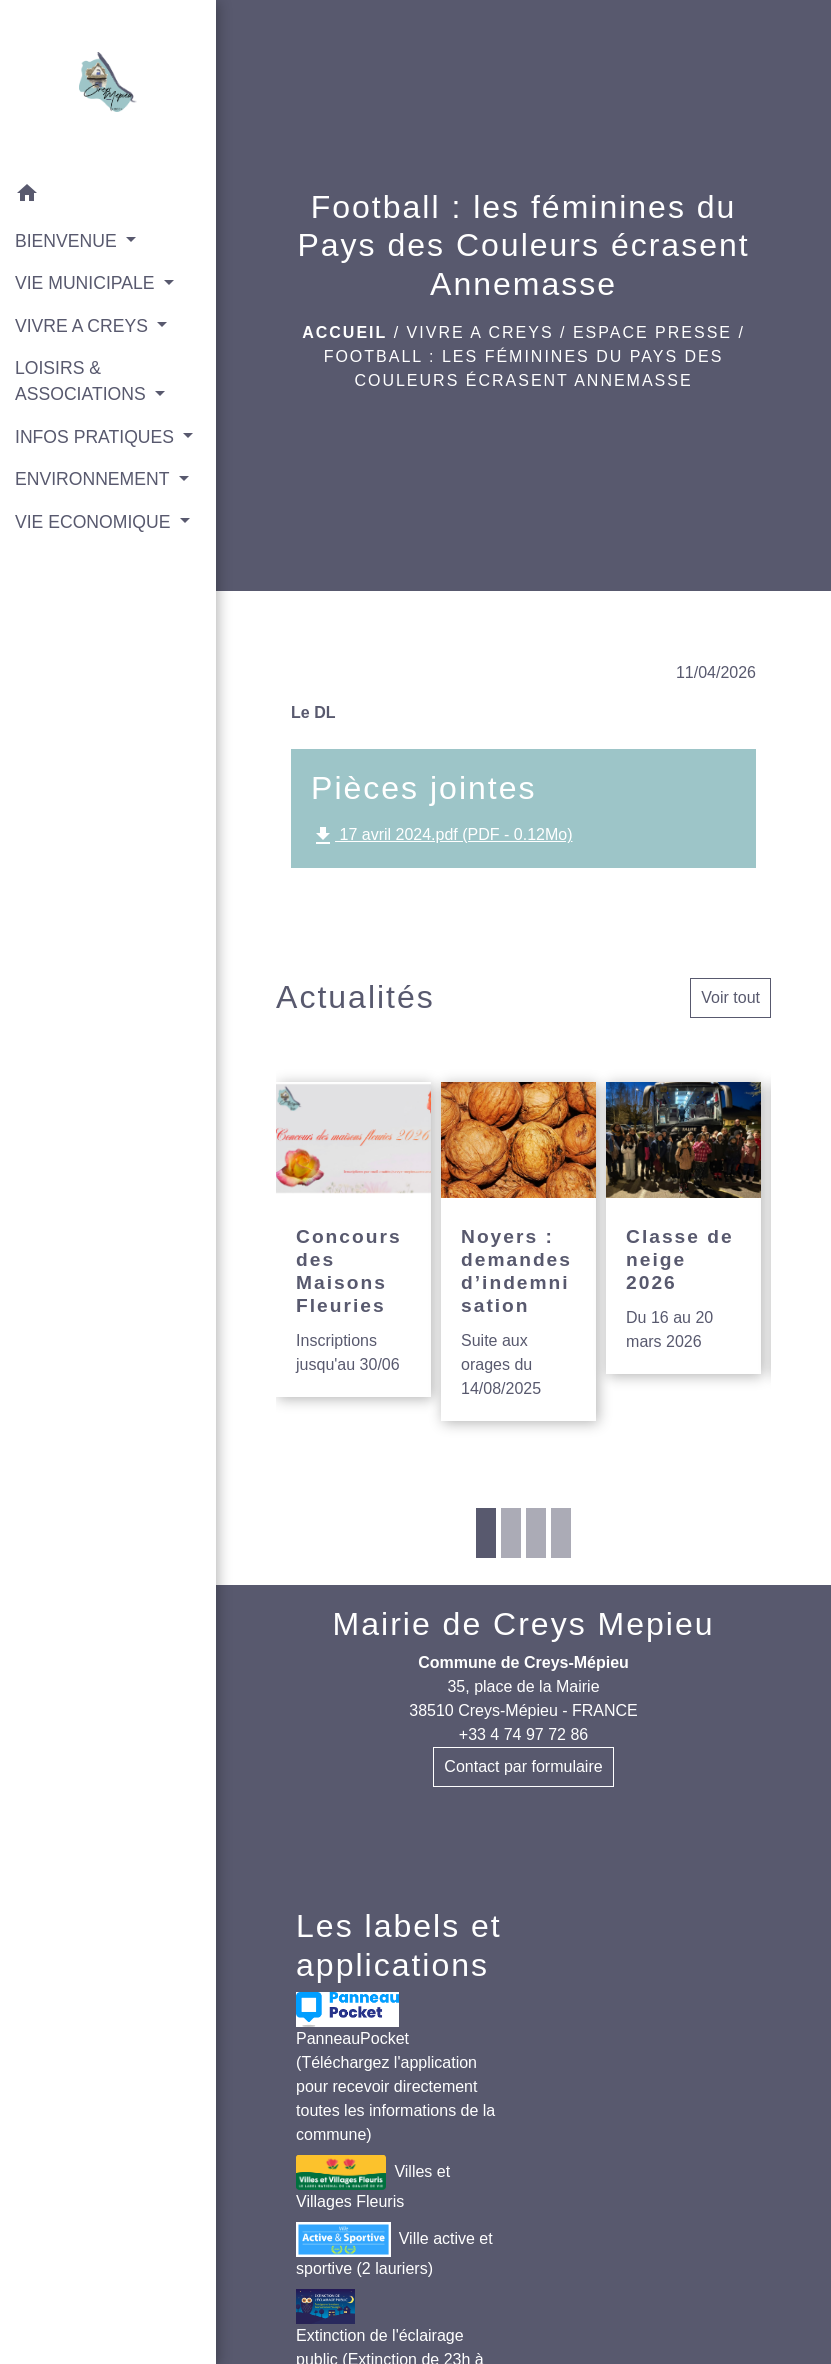  Describe the element at coordinates (83, 381) in the screenshot. I see `LOISIRS & ASSOCIATIONS [button]` at that location.